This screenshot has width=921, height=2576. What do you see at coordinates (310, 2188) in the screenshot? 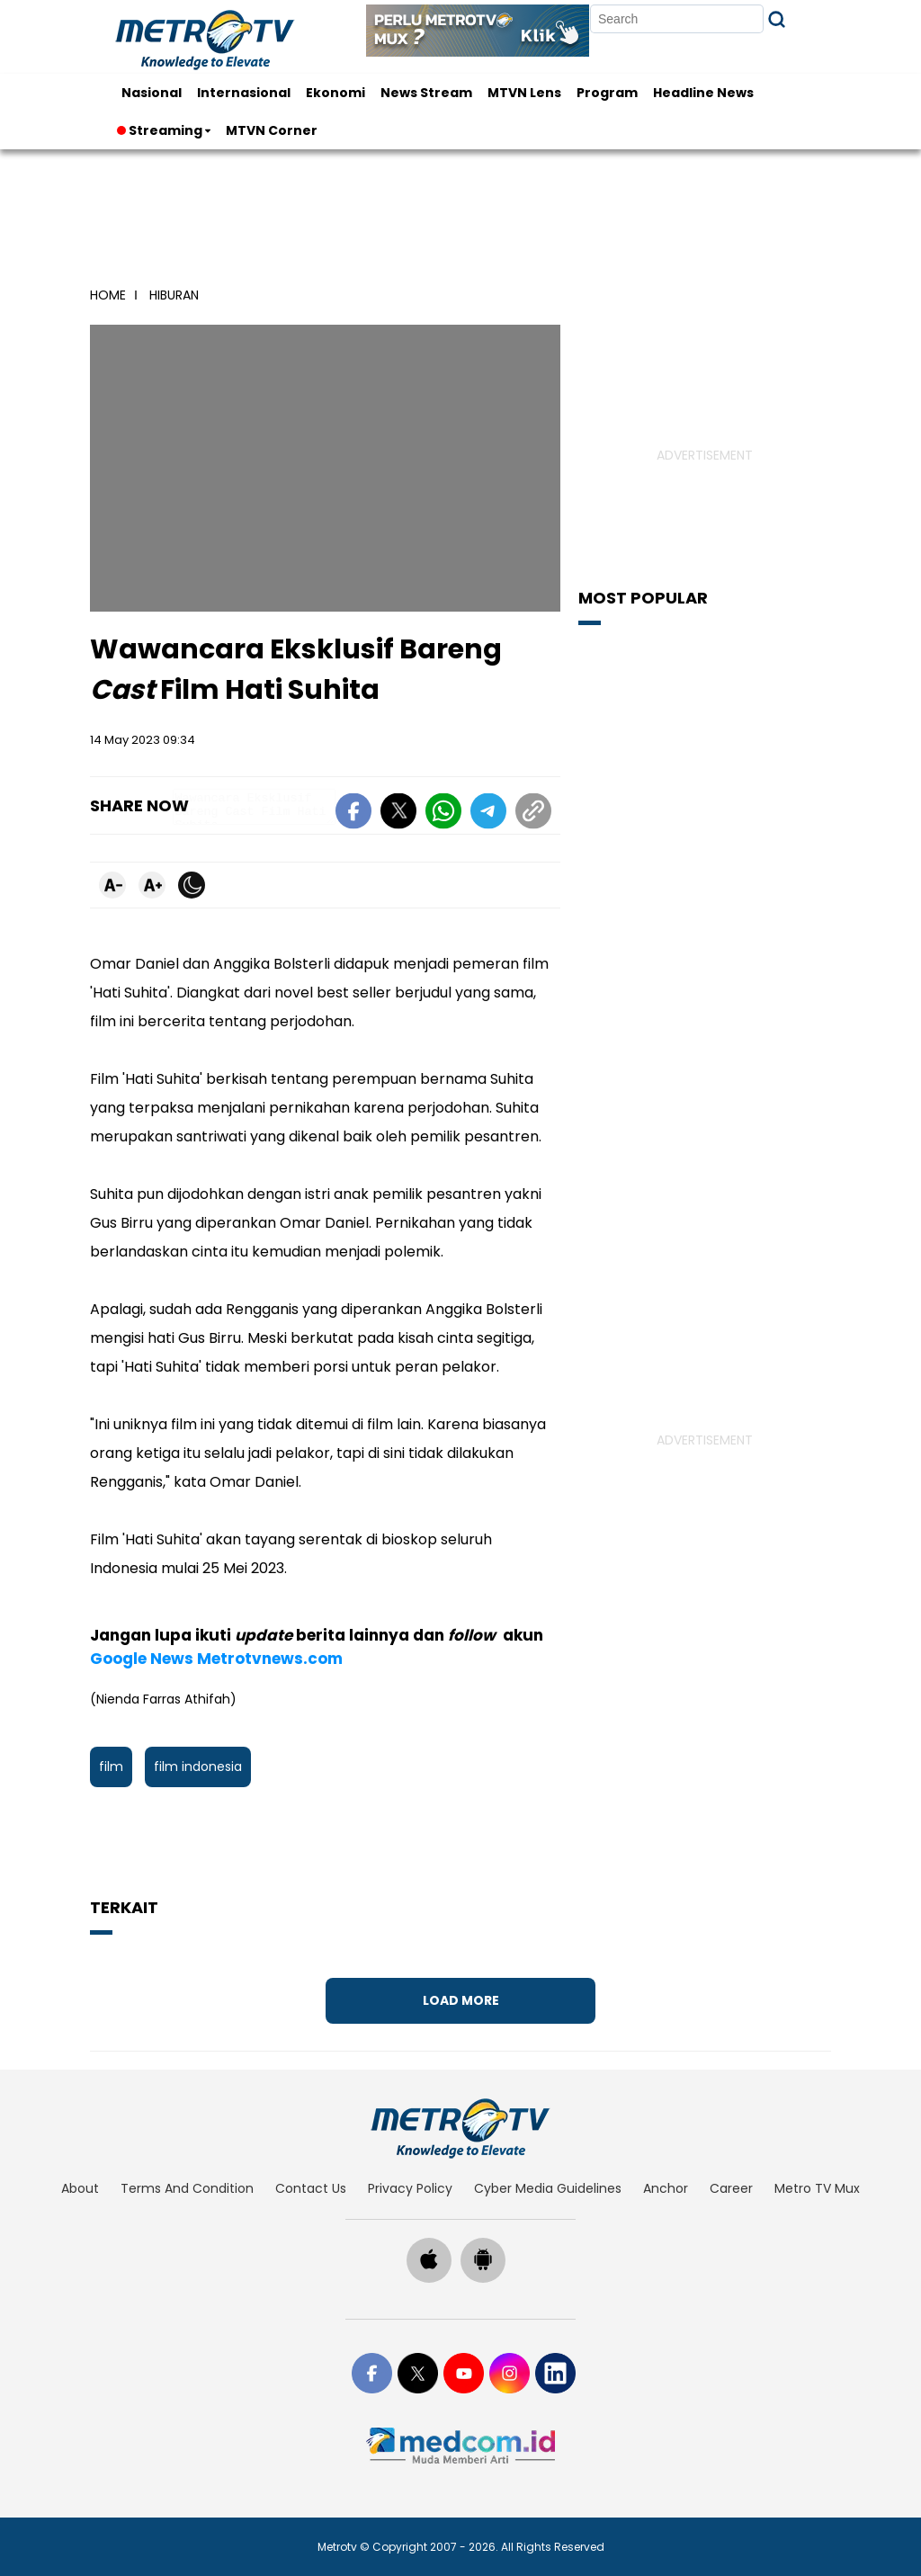
I see `contact us` at bounding box center [310, 2188].